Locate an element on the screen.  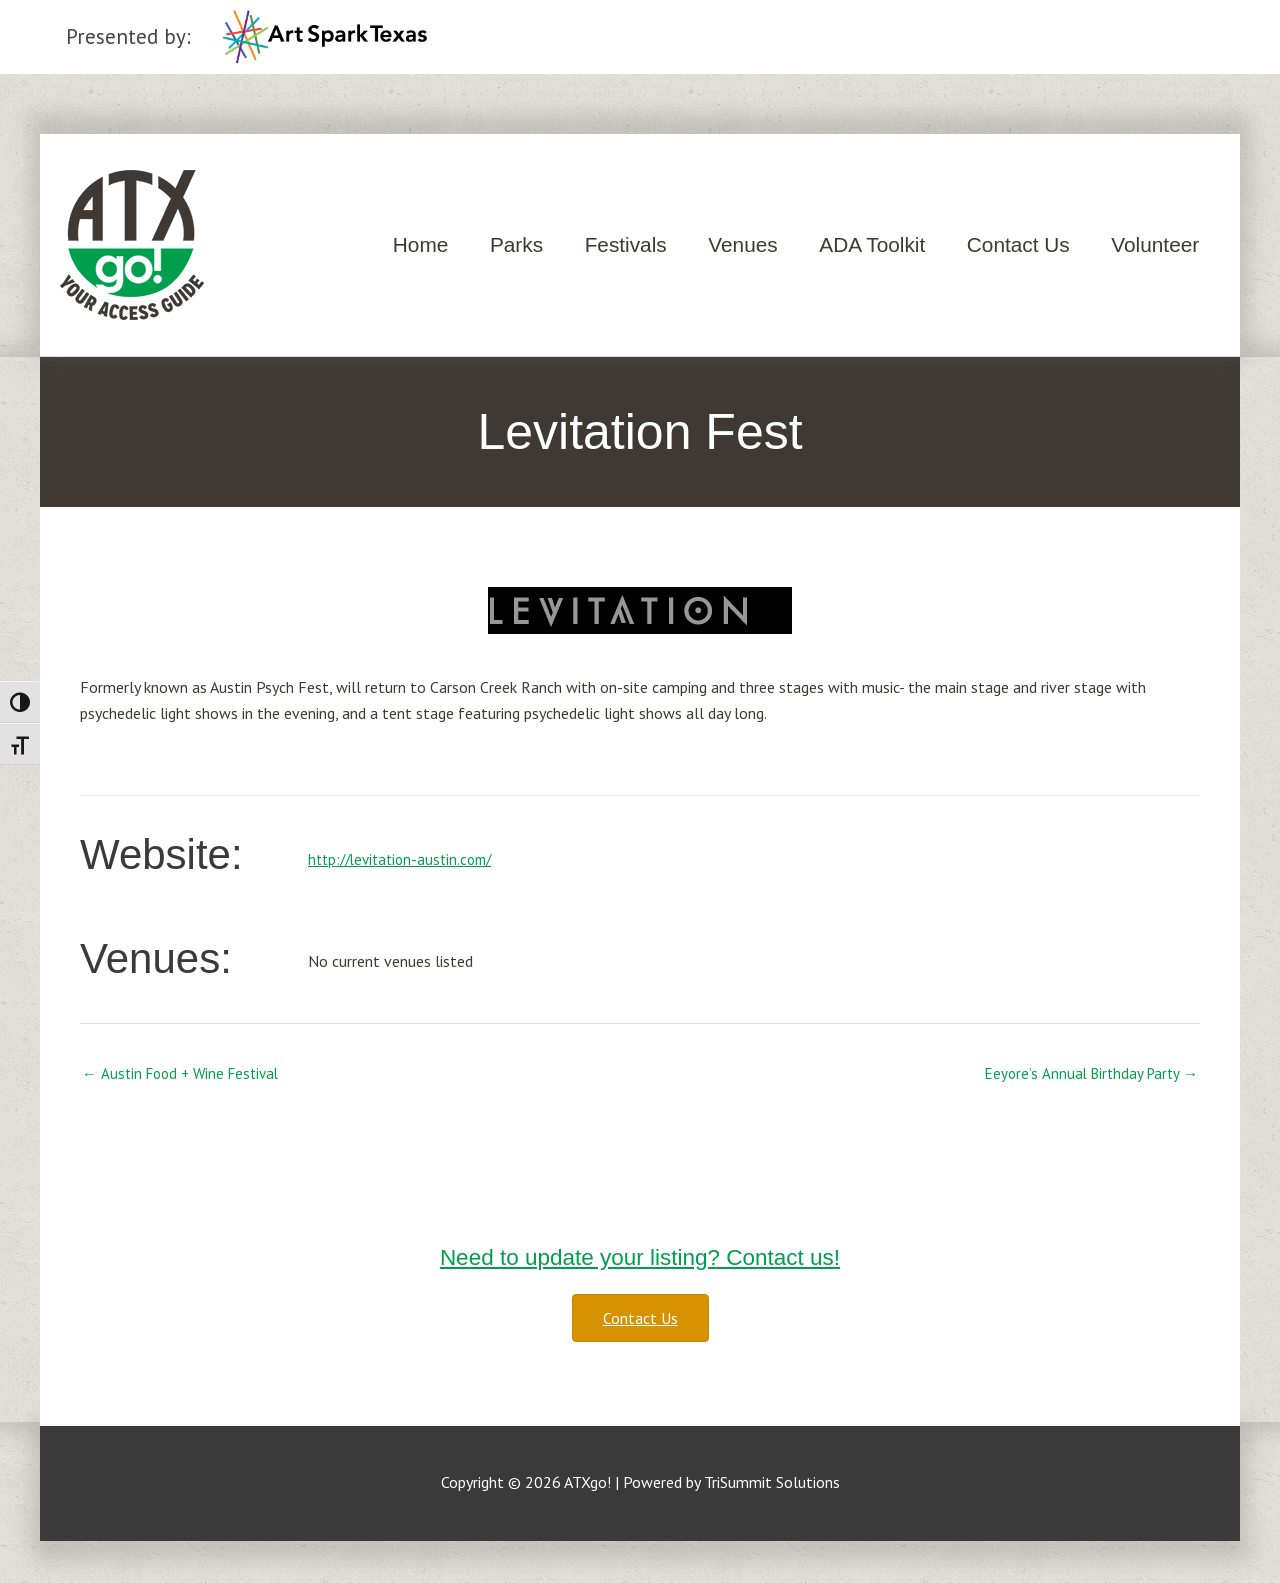
Parks is located at coordinates (516, 244).